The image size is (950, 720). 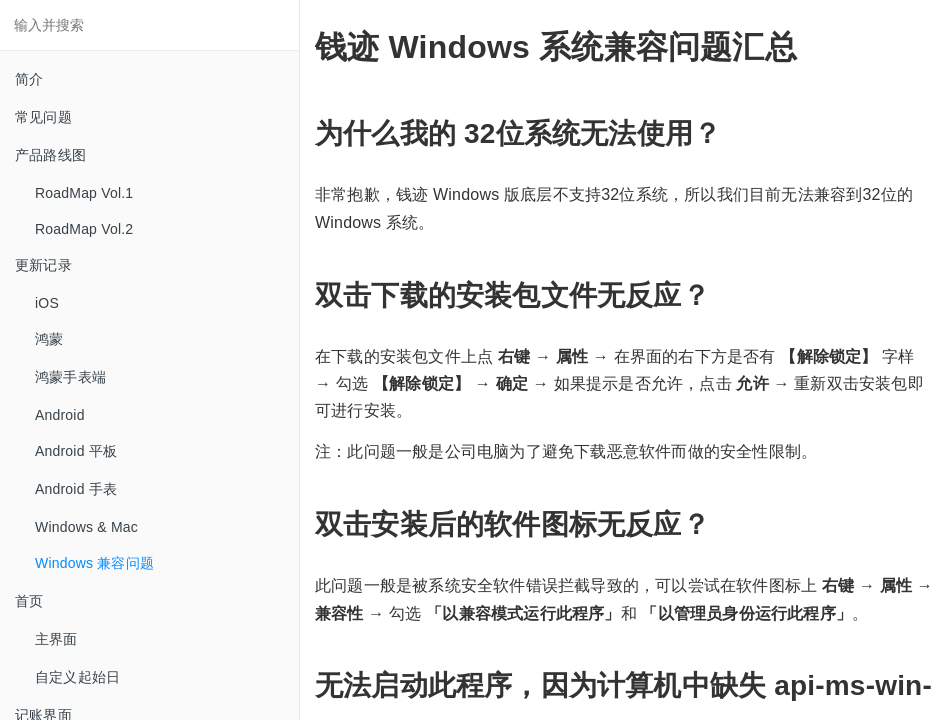 I want to click on Android, so click(x=60, y=415).